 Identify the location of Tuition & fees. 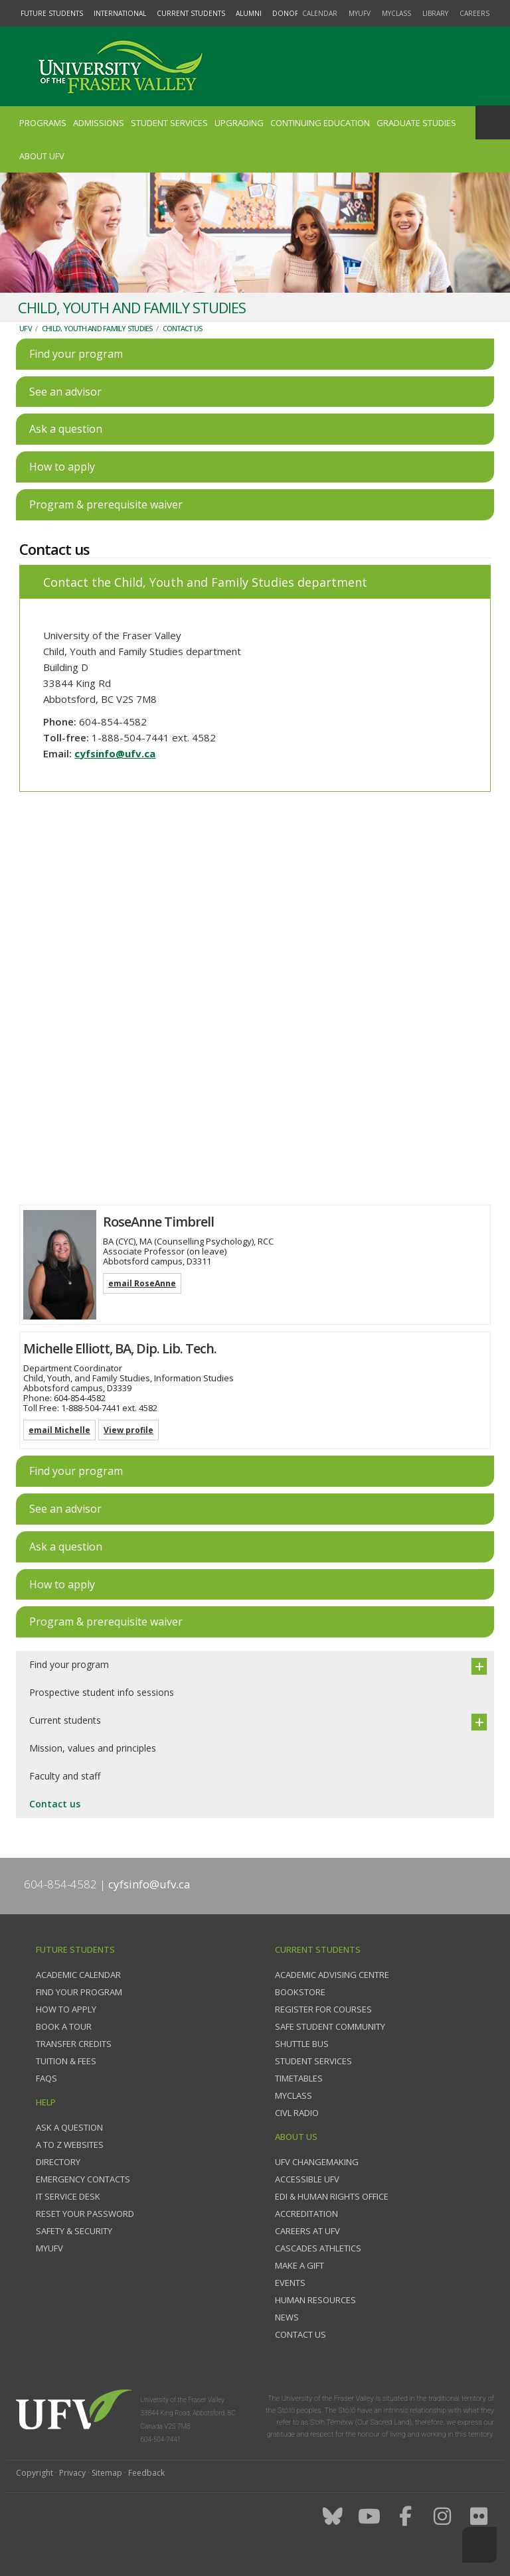
(66, 2061).